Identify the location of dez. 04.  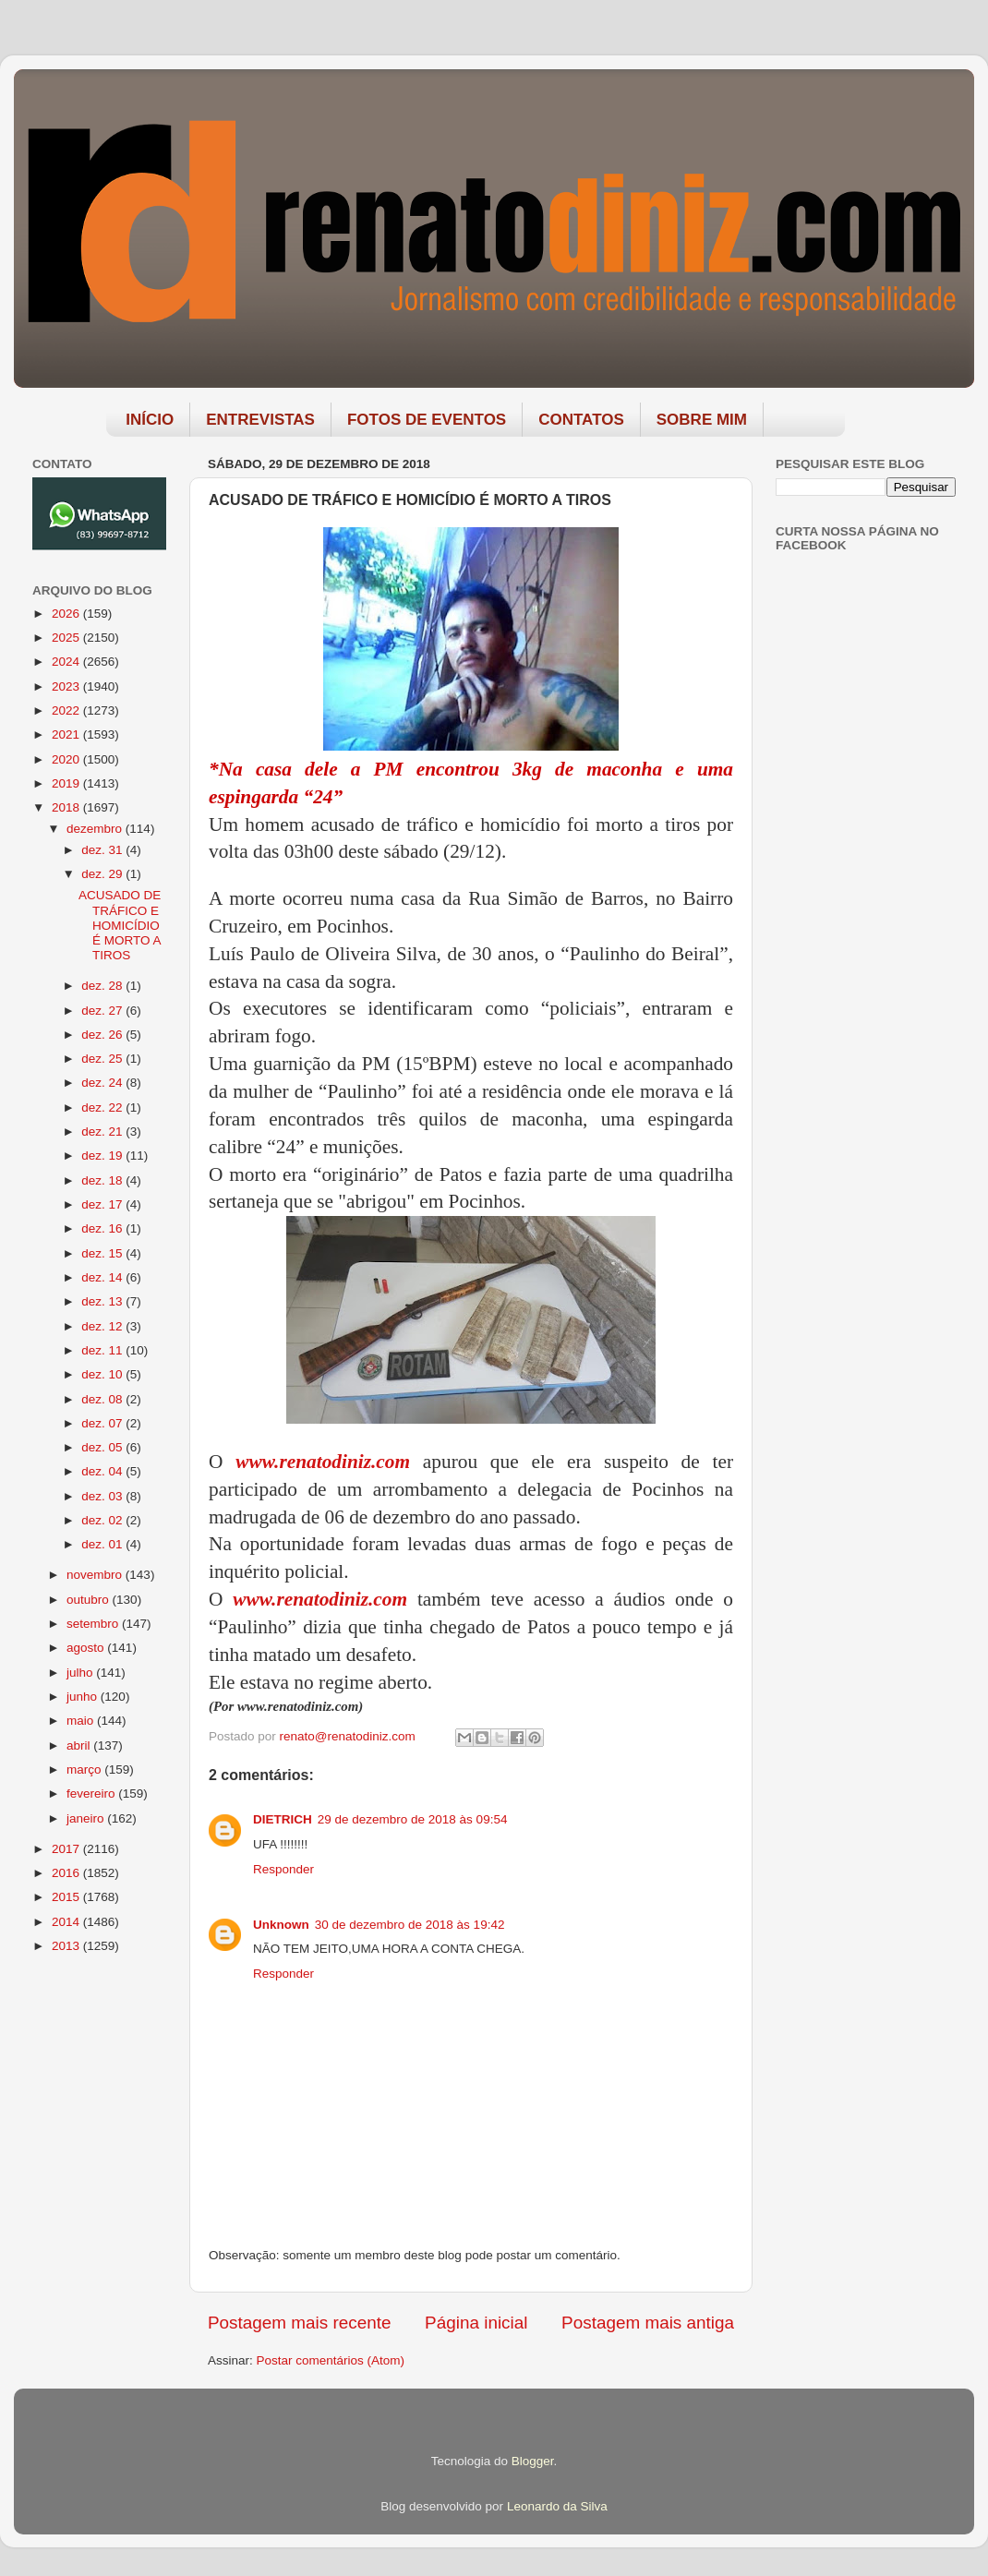
(103, 1471).